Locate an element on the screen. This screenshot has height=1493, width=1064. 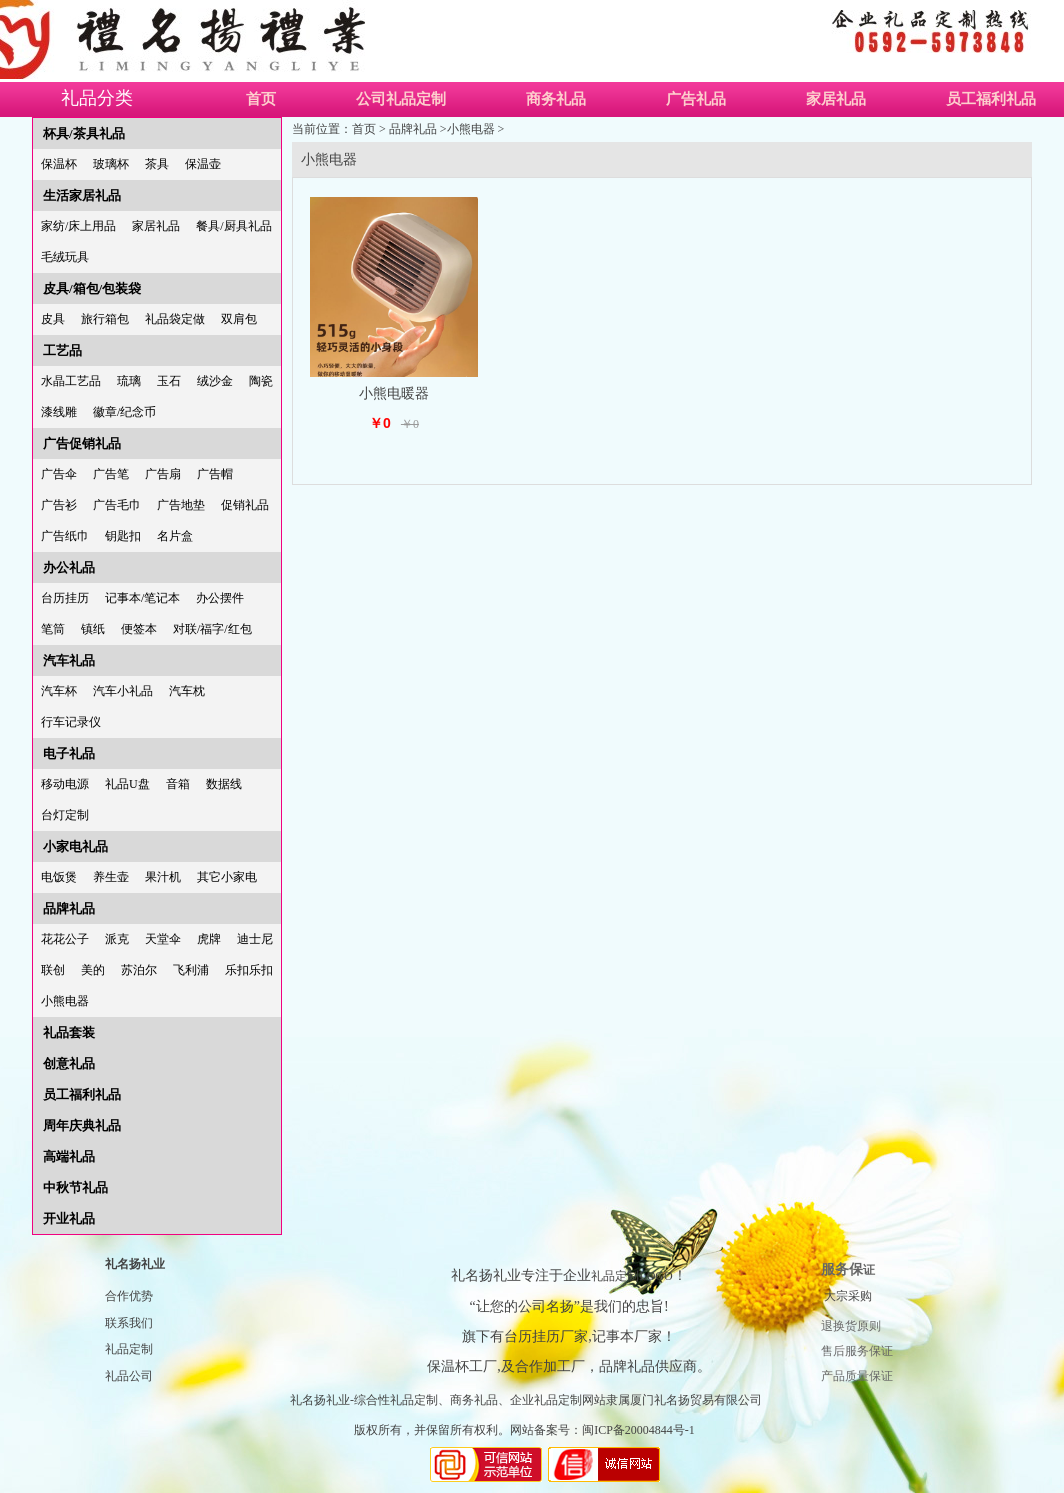
保温壶 is located at coordinates (203, 164).